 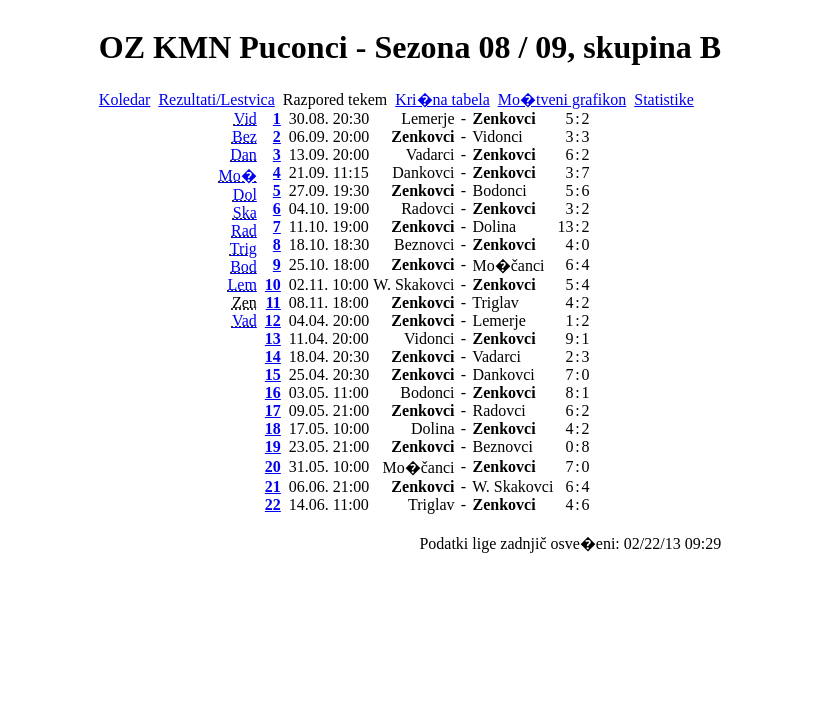 What do you see at coordinates (243, 248) in the screenshot?
I see `Trig` at bounding box center [243, 248].